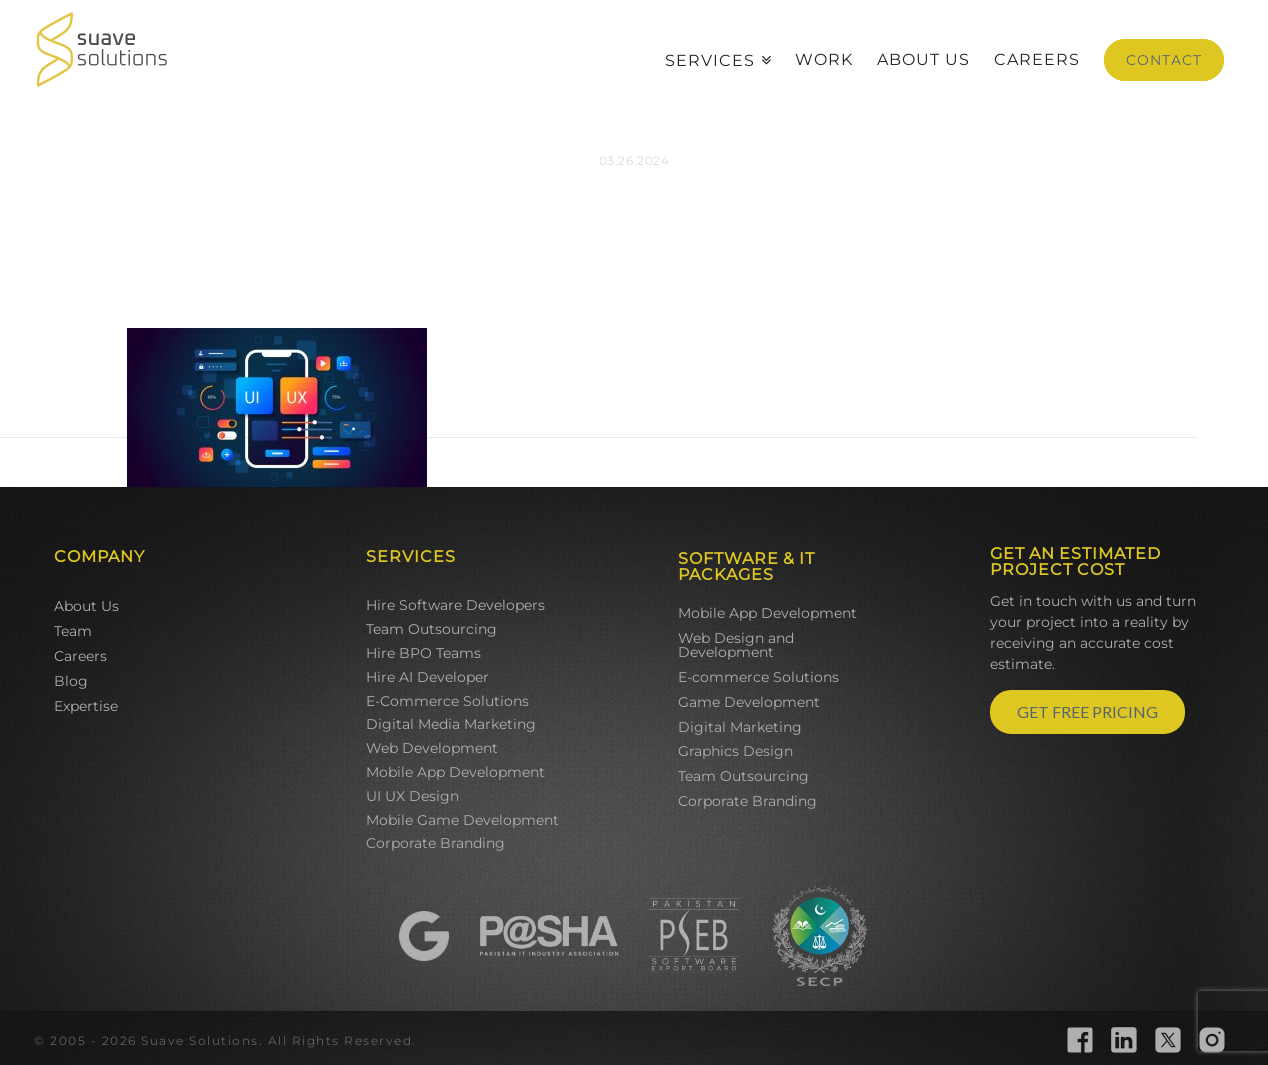 The image size is (1268, 1065). I want to click on Careers, so click(80, 656).